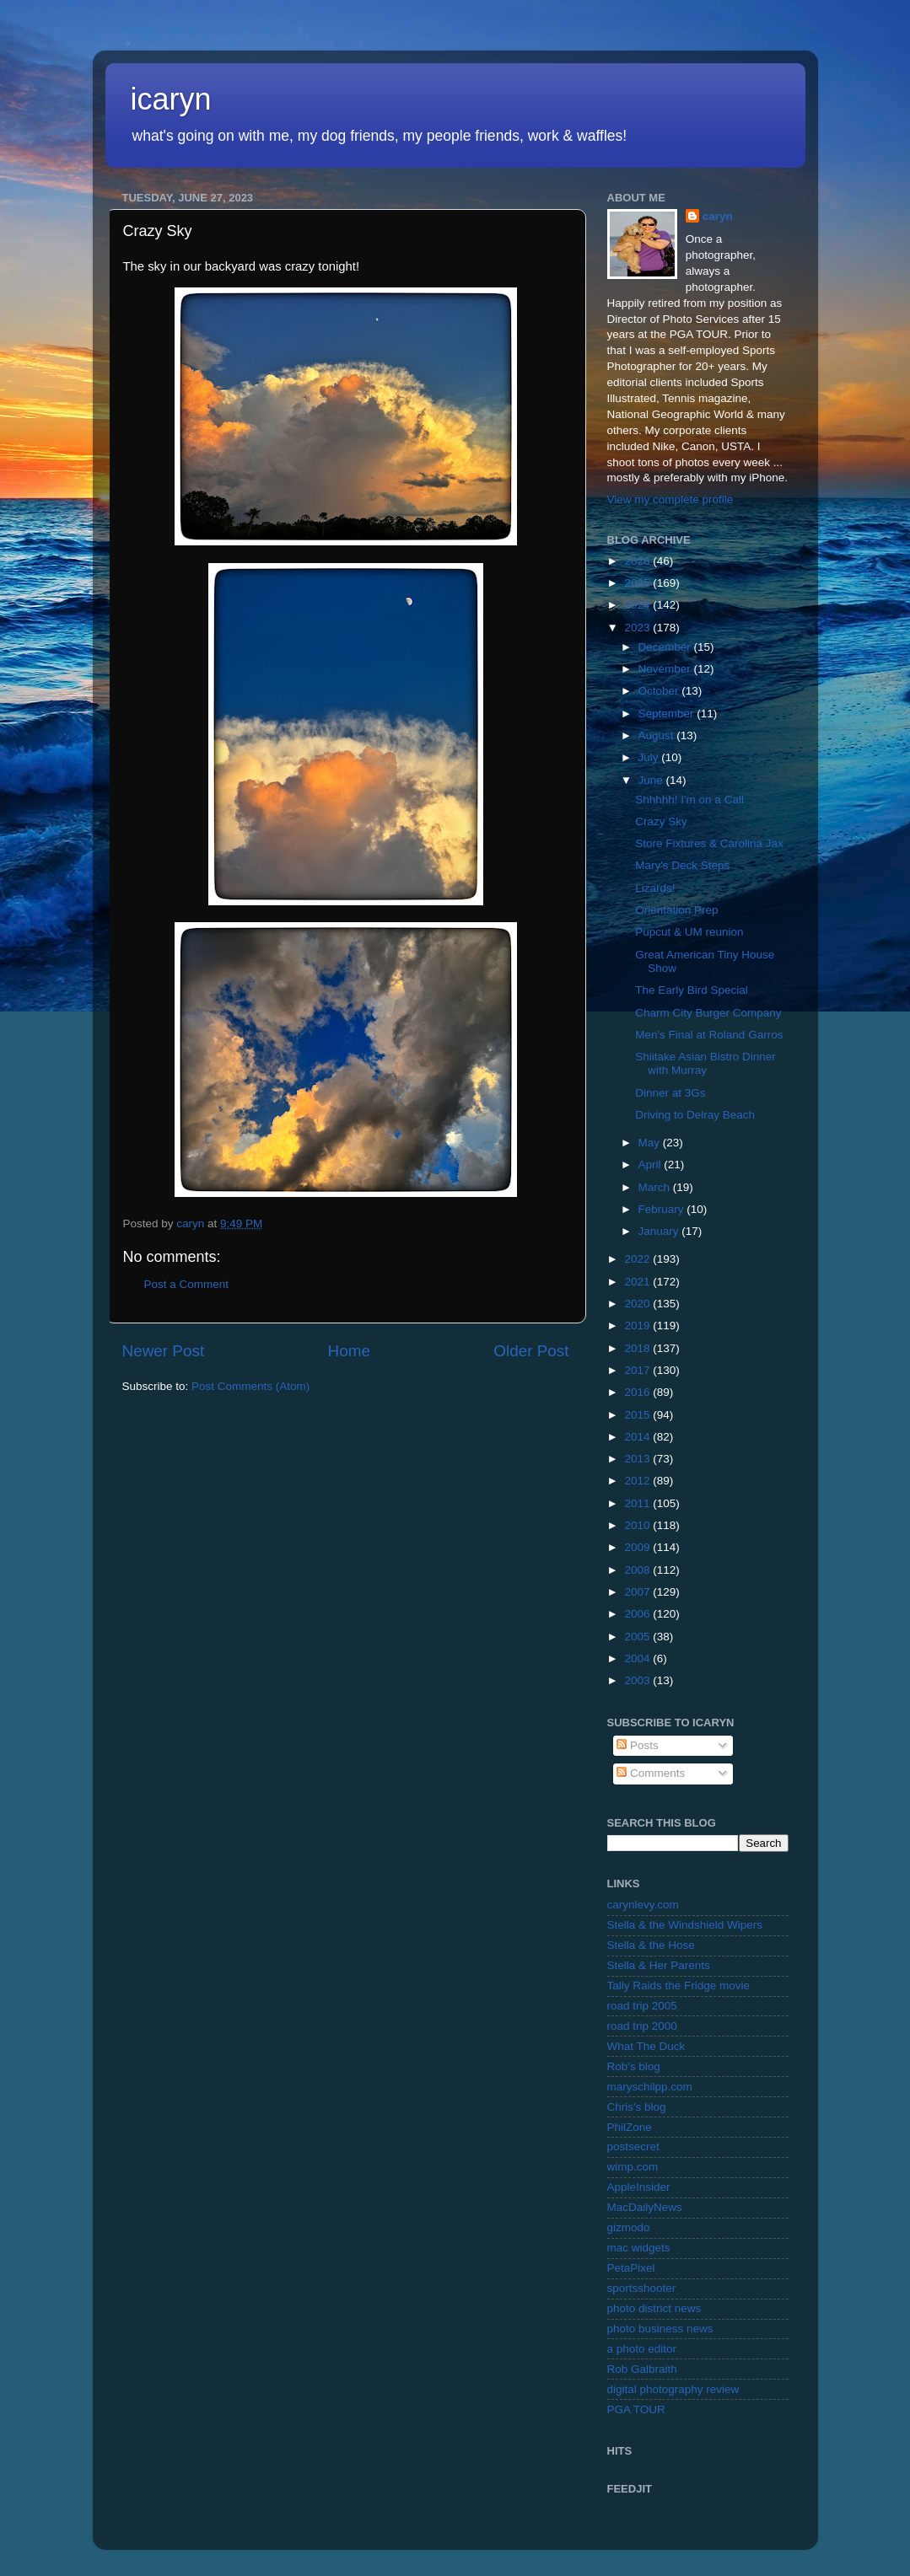 The width and height of the screenshot is (910, 2576). Describe the element at coordinates (685, 1925) in the screenshot. I see `Stella & the Windshield Wipers` at that location.